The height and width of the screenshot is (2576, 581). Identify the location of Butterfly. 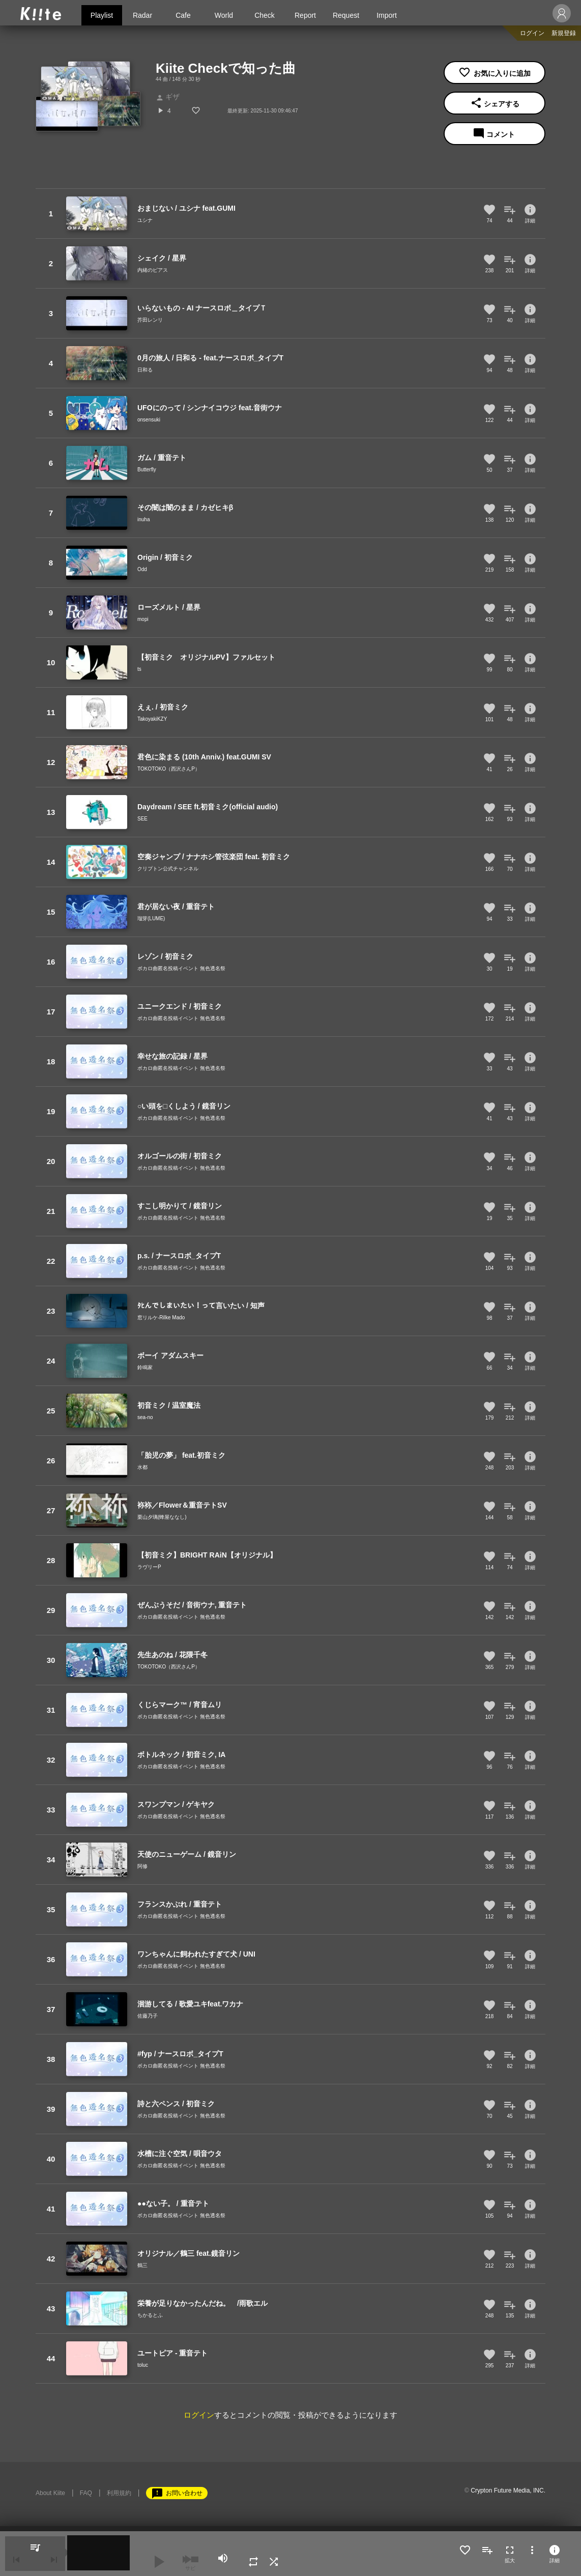
(146, 469).